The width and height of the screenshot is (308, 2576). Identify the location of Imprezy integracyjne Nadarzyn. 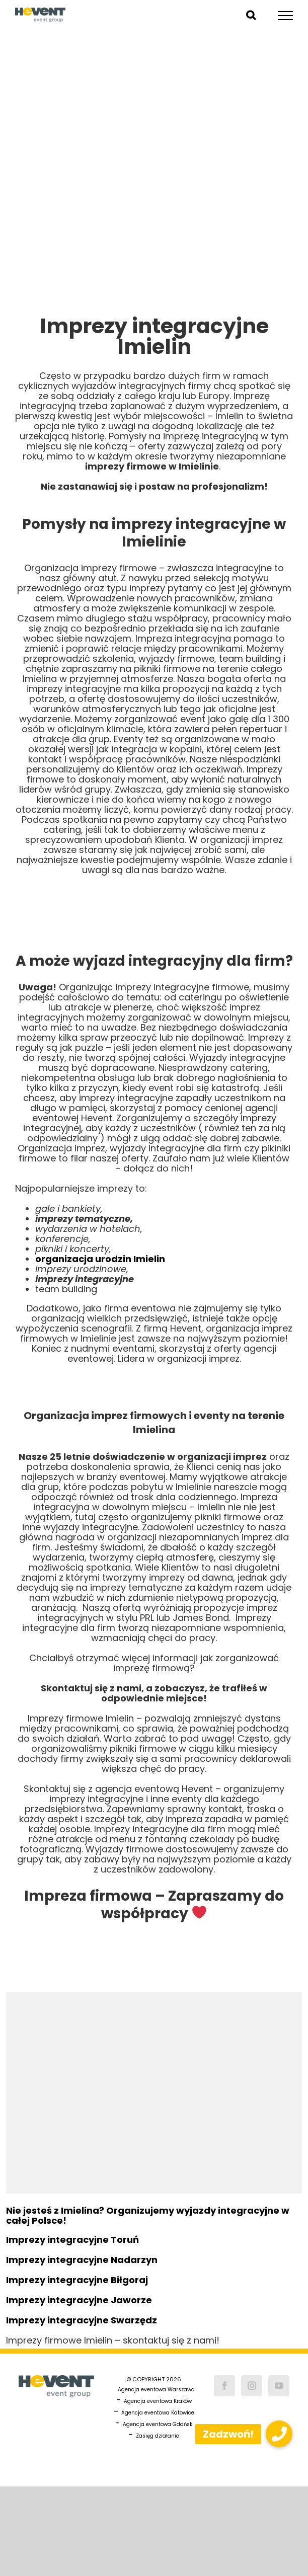
(82, 2259).